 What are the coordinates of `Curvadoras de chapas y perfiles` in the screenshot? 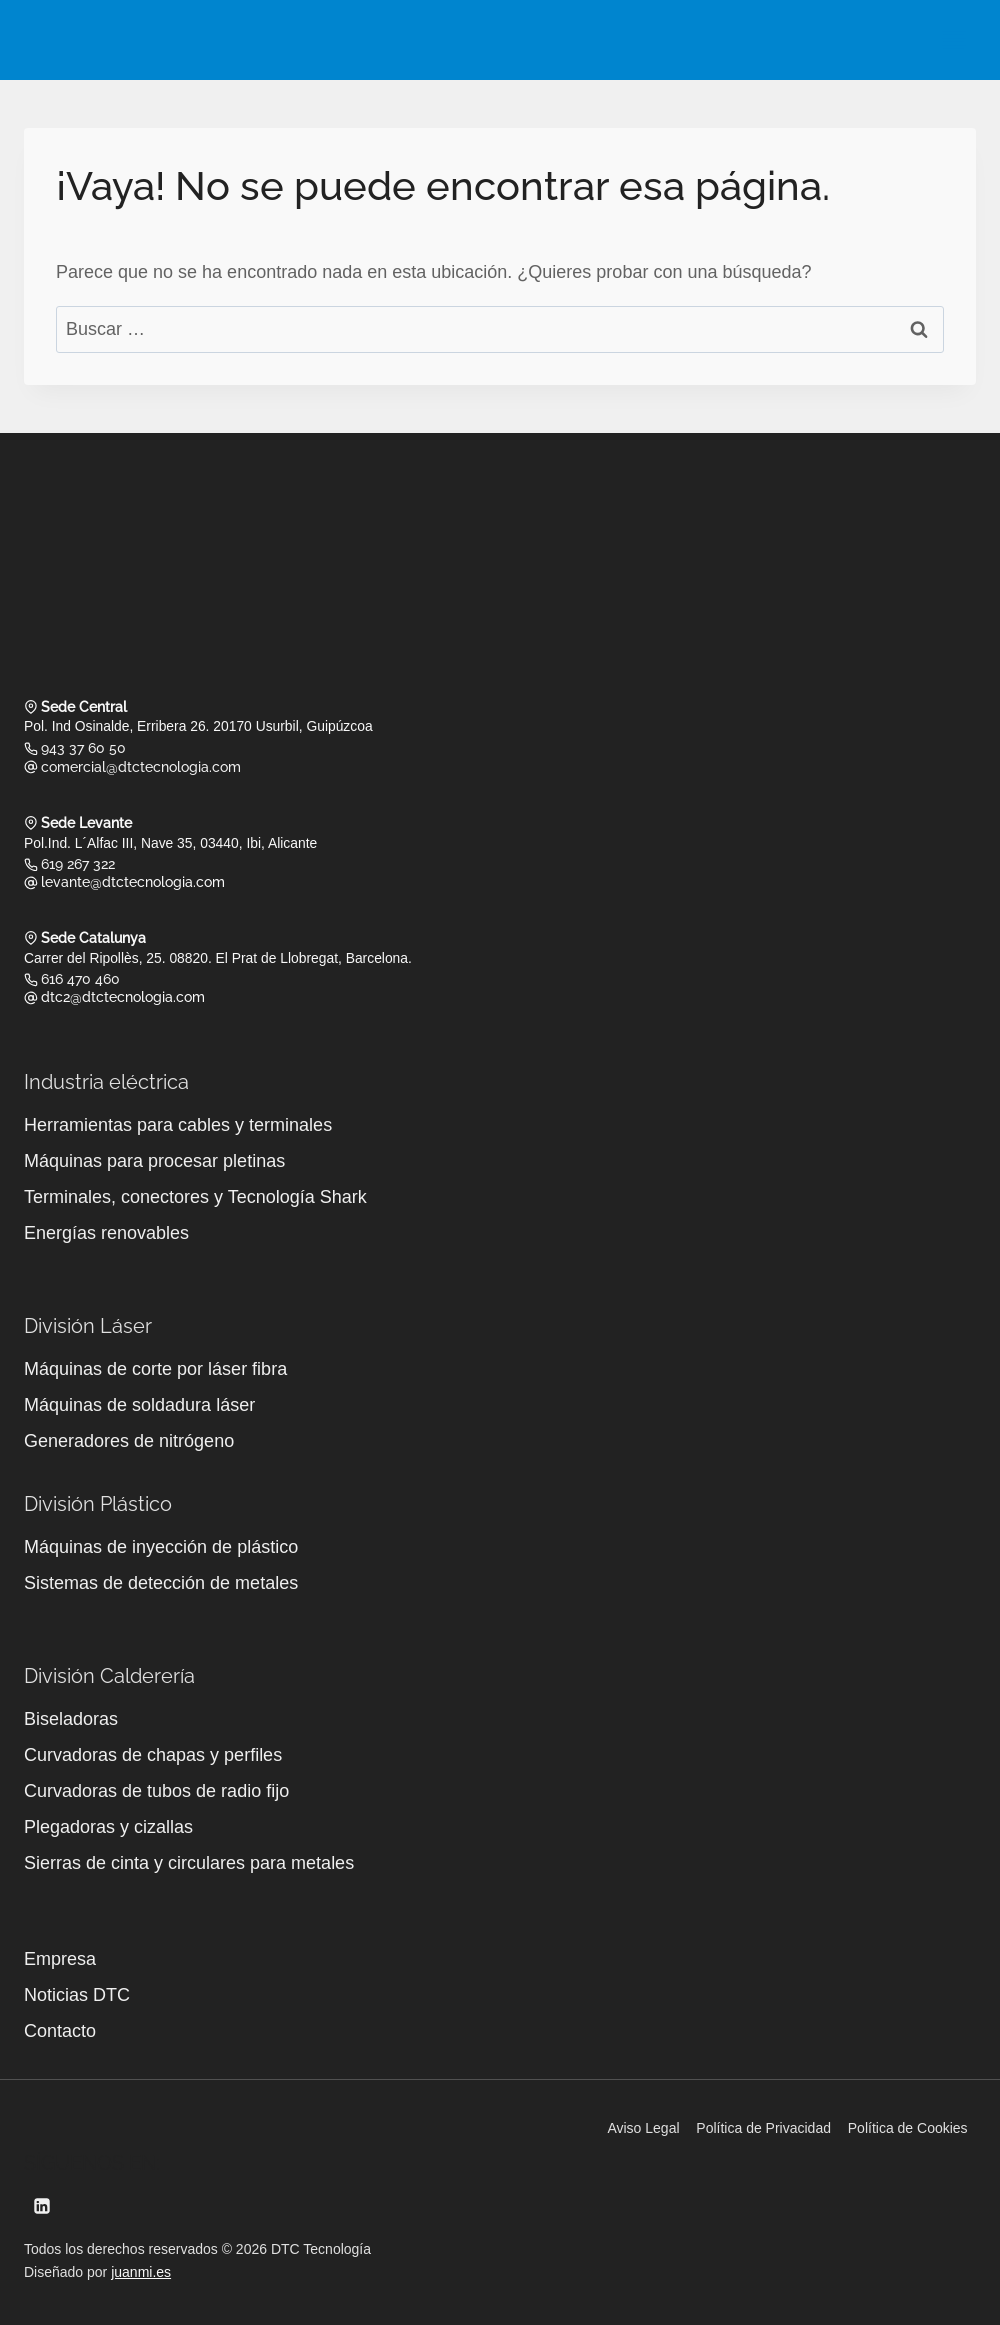 It's located at (153, 1751).